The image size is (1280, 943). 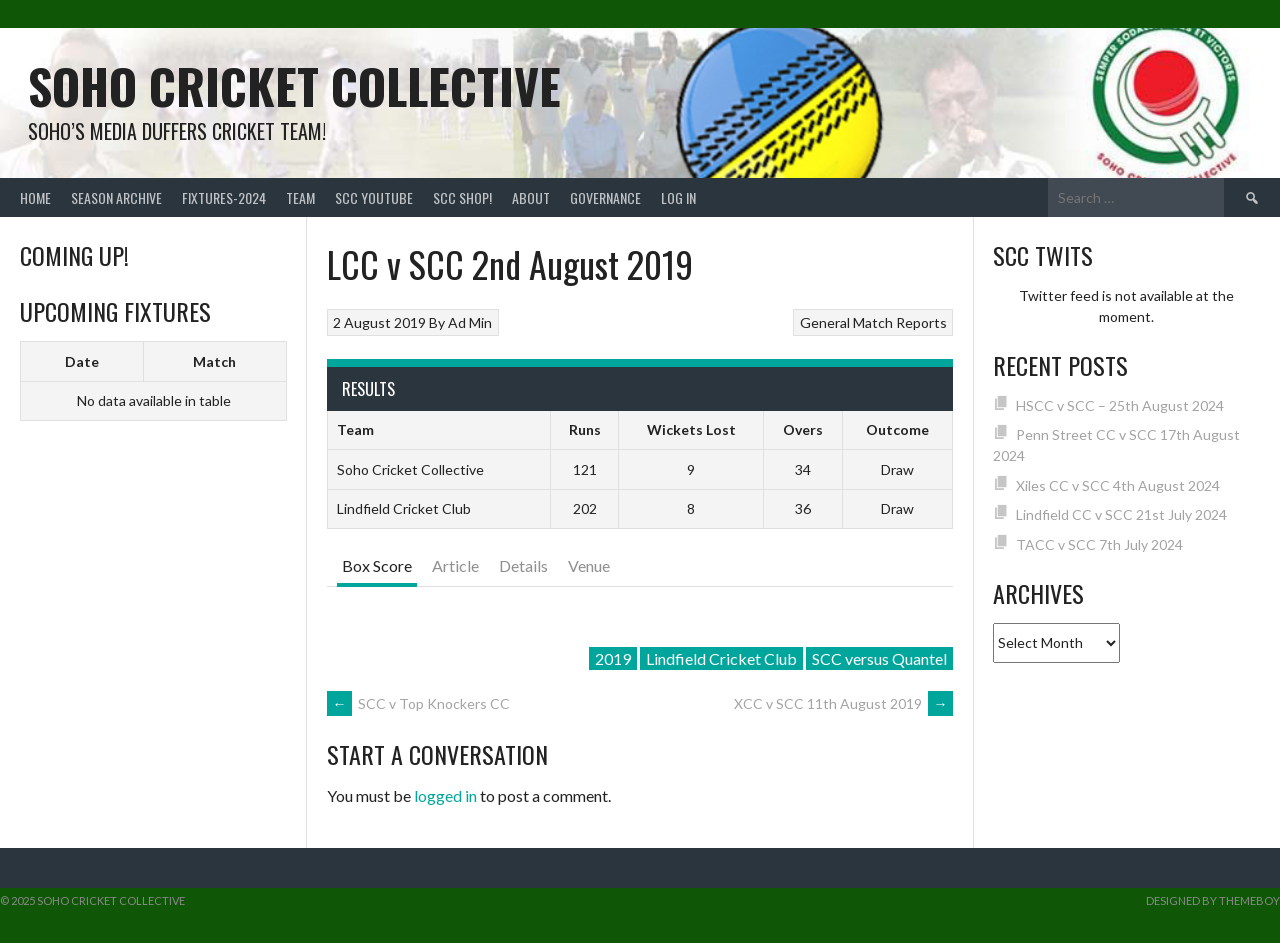 I want to click on Home, so click(x=35, y=197).